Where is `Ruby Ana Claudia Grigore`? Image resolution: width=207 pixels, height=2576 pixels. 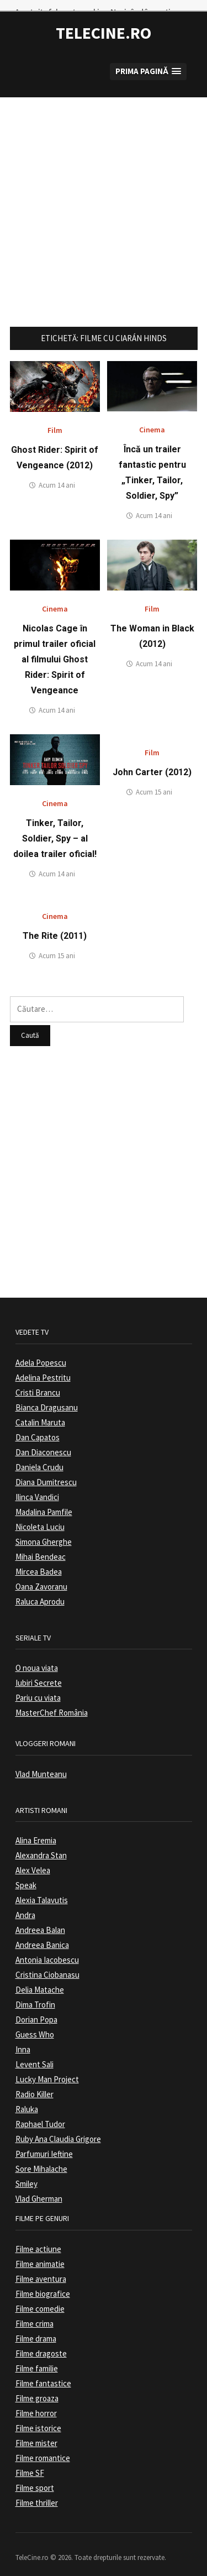 Ruby Ana Claudia Grigore is located at coordinates (58, 2128).